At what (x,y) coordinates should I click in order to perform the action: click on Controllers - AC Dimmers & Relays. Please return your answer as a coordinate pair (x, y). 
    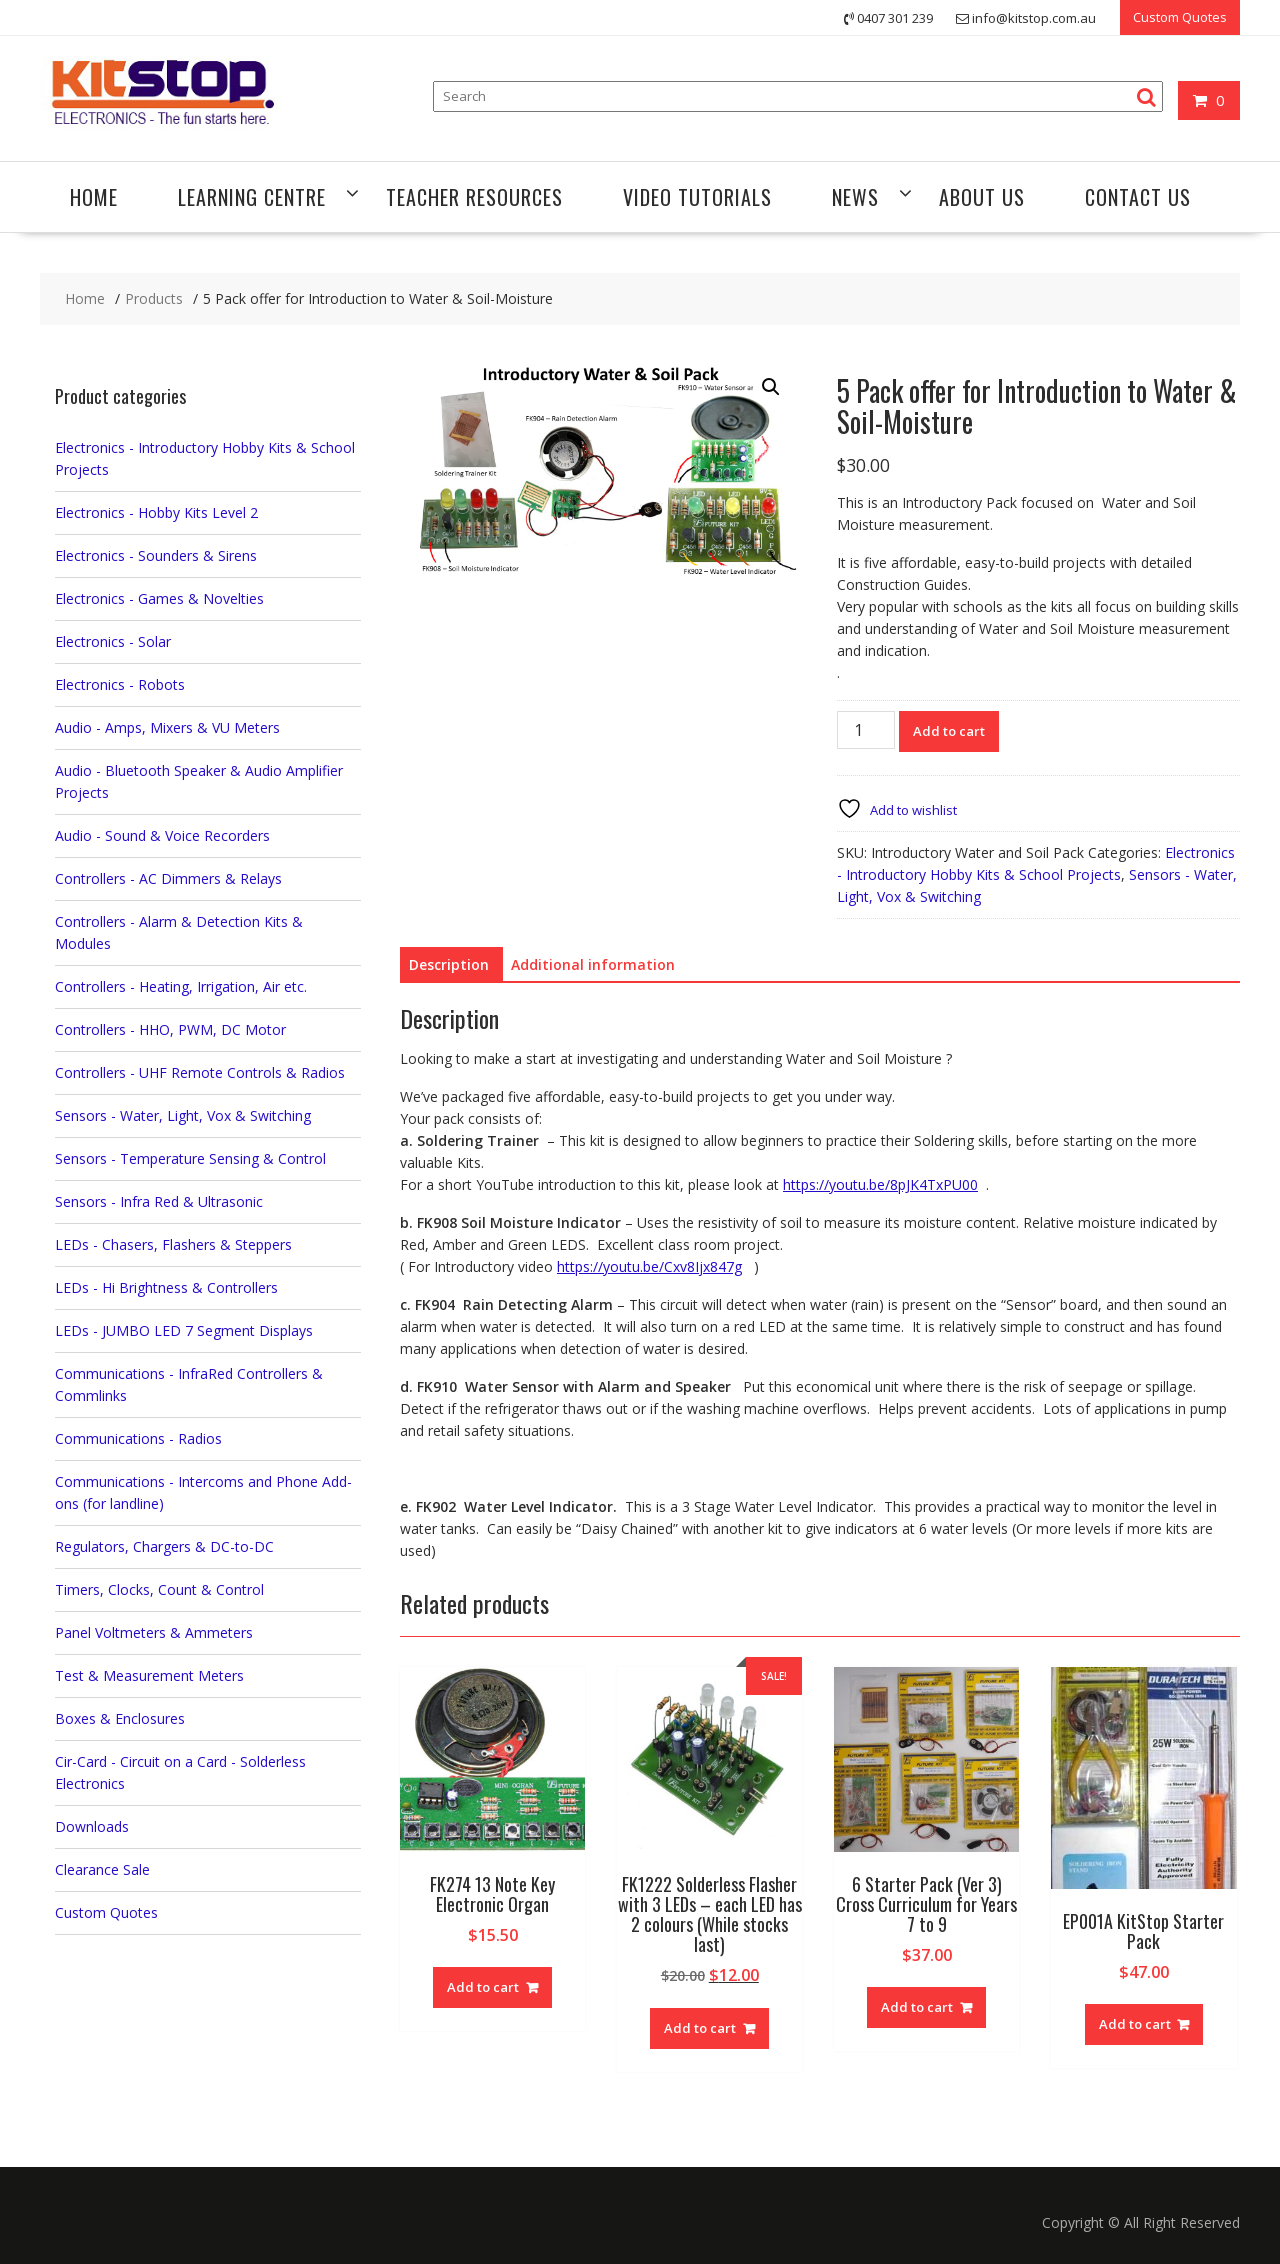
    Looking at the image, I should click on (168, 878).